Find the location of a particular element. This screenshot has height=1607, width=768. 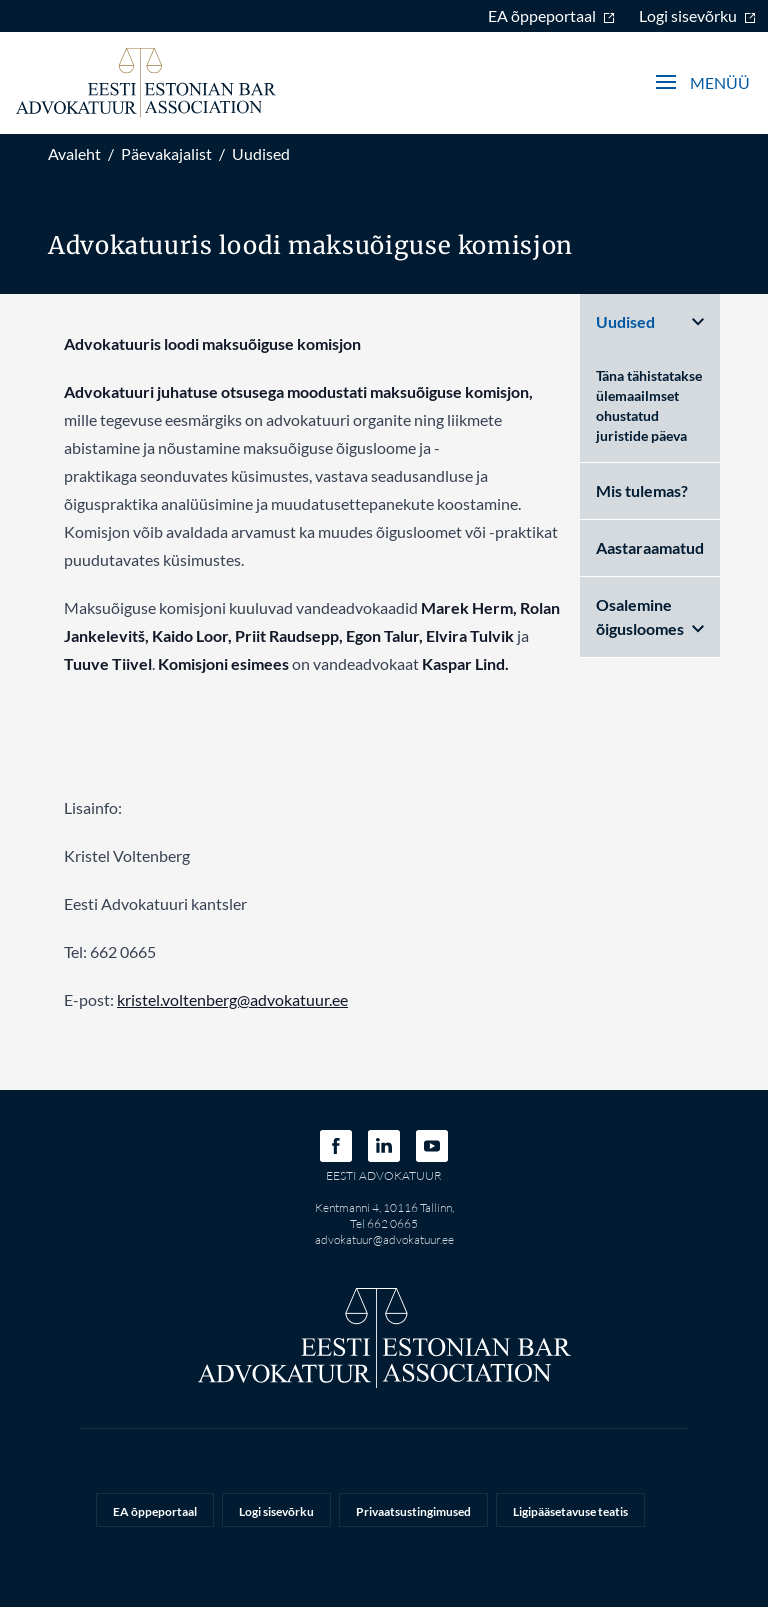

Avaleht is located at coordinates (74, 153).